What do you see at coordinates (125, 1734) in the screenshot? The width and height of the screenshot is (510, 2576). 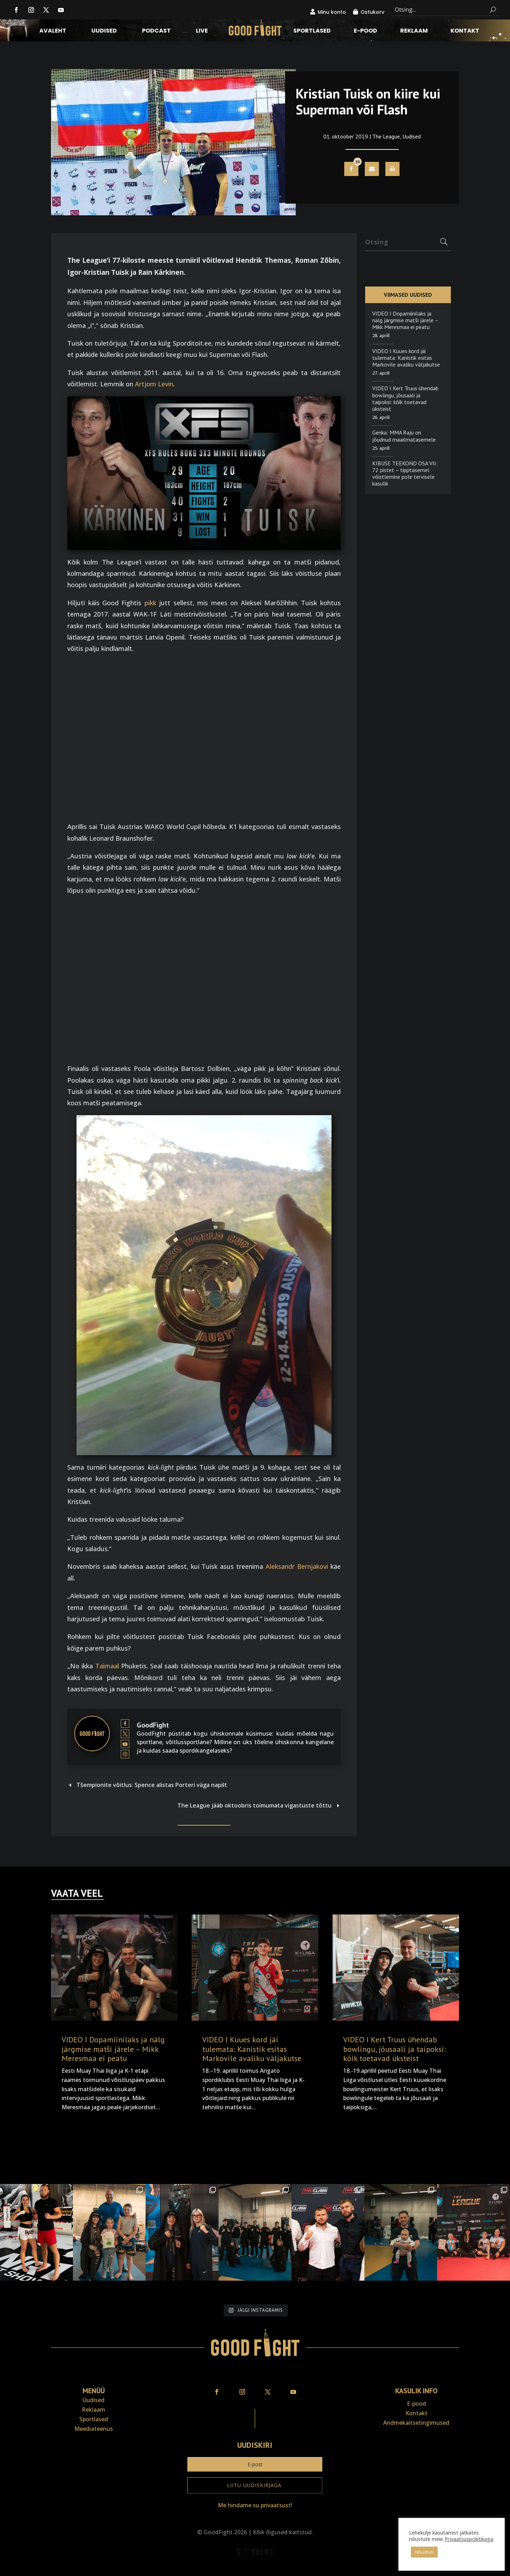 I see `[View GoodFight's Twitter profile]` at bounding box center [125, 1734].